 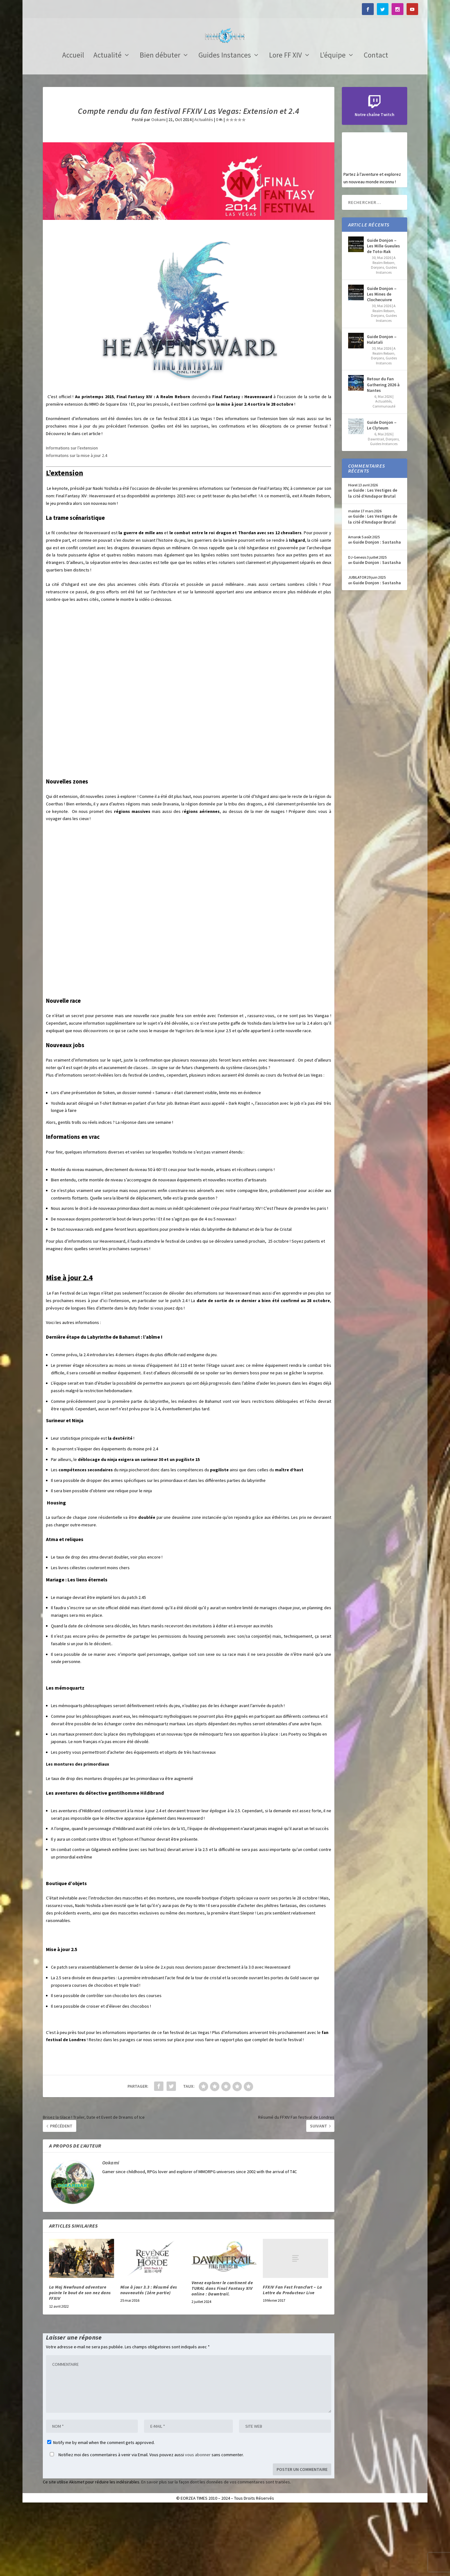 What do you see at coordinates (383, 314) in the screenshot?
I see `Guide Donjon – Les Mille Gueules de Toto-Rak` at bounding box center [383, 314].